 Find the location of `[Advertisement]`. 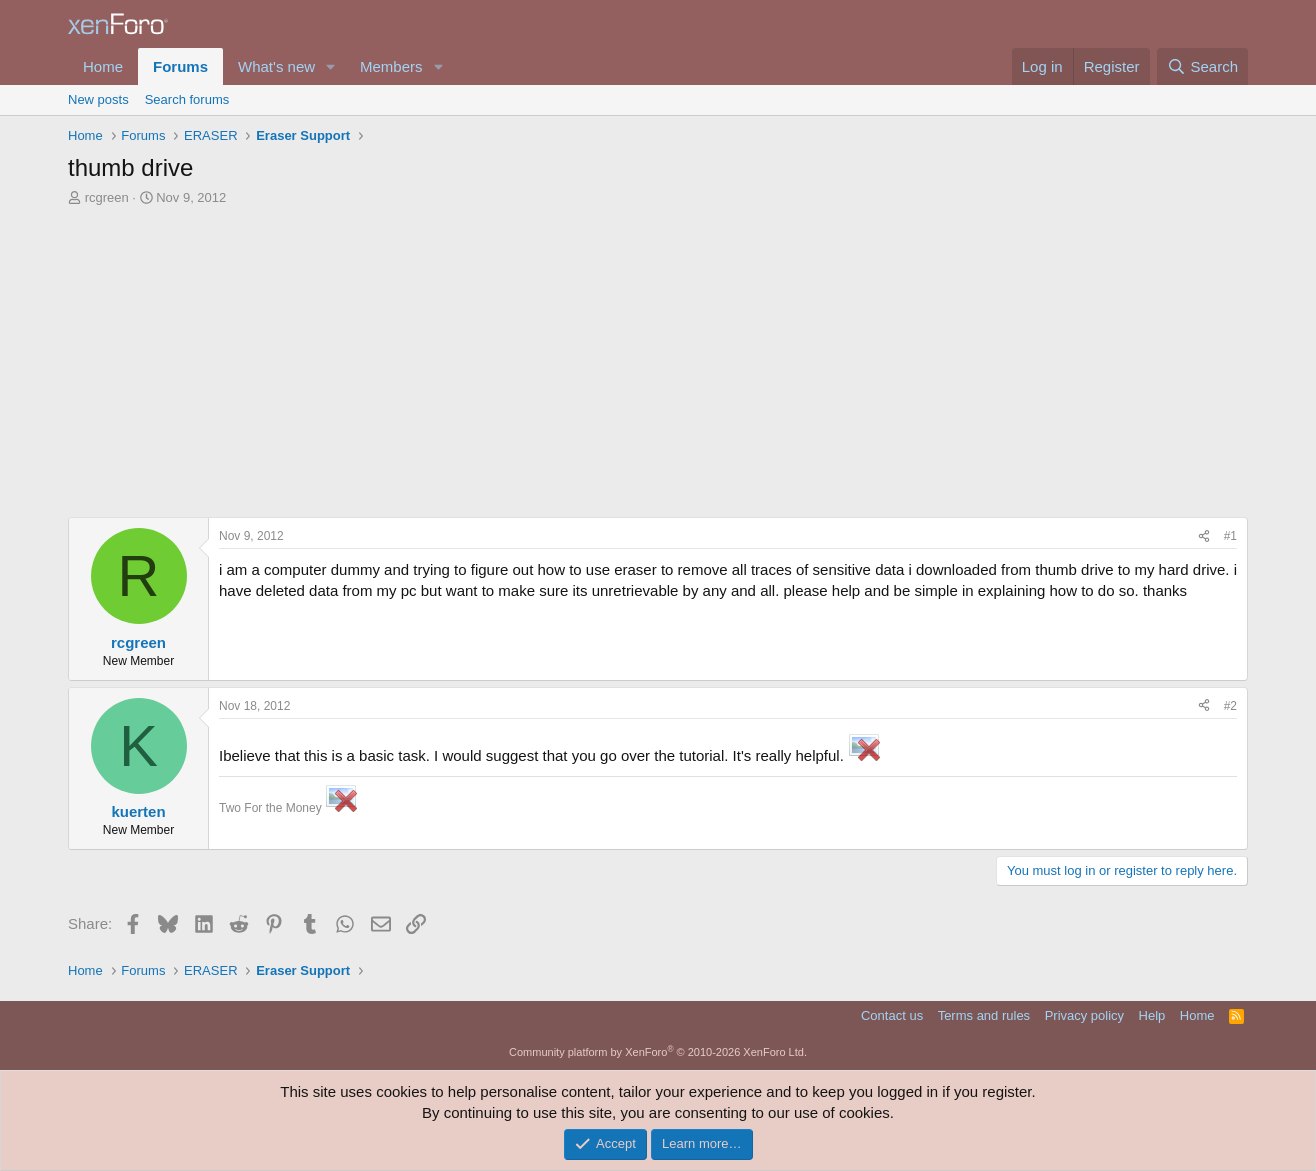

[Advertisement] is located at coordinates (658, 357).